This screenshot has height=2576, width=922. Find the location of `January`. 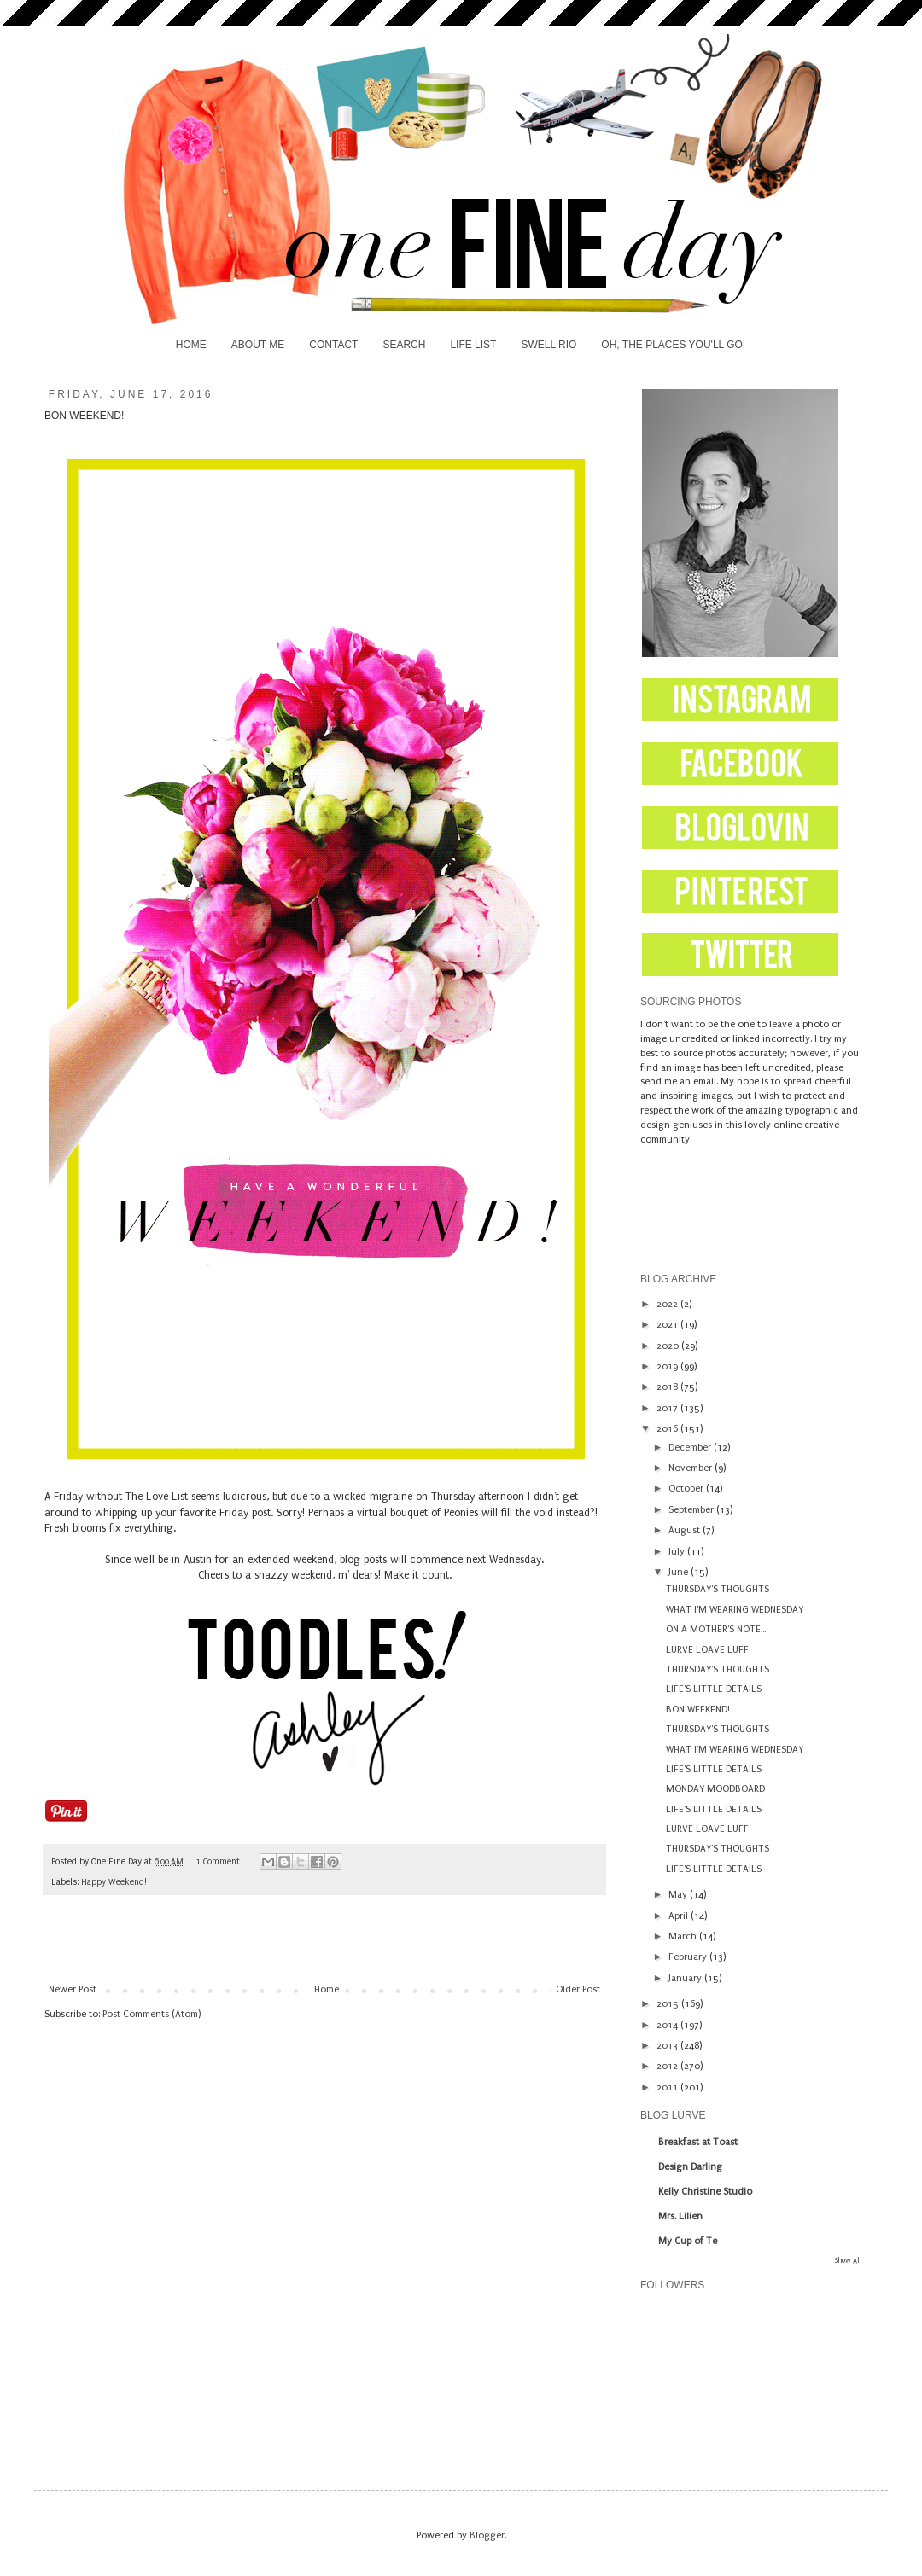

January is located at coordinates (686, 1978).